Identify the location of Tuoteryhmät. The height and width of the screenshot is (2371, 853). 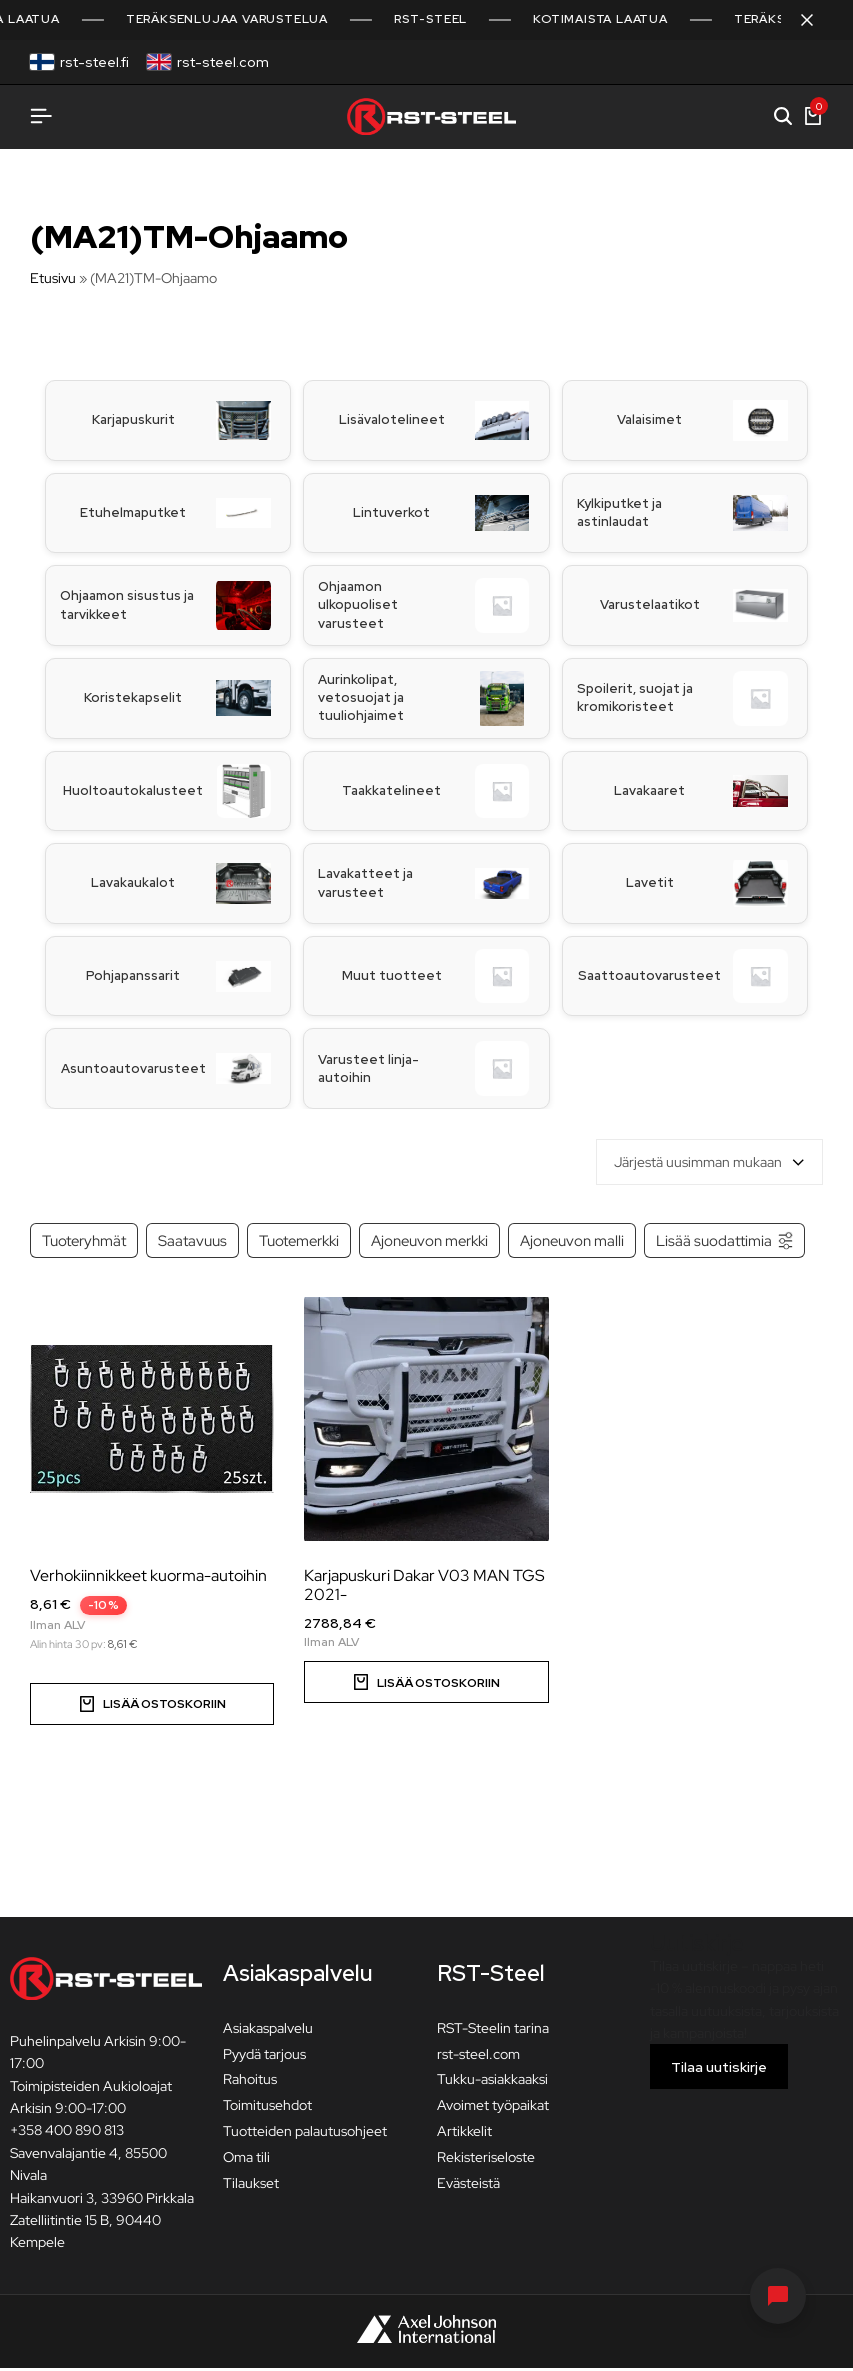
(84, 1243).